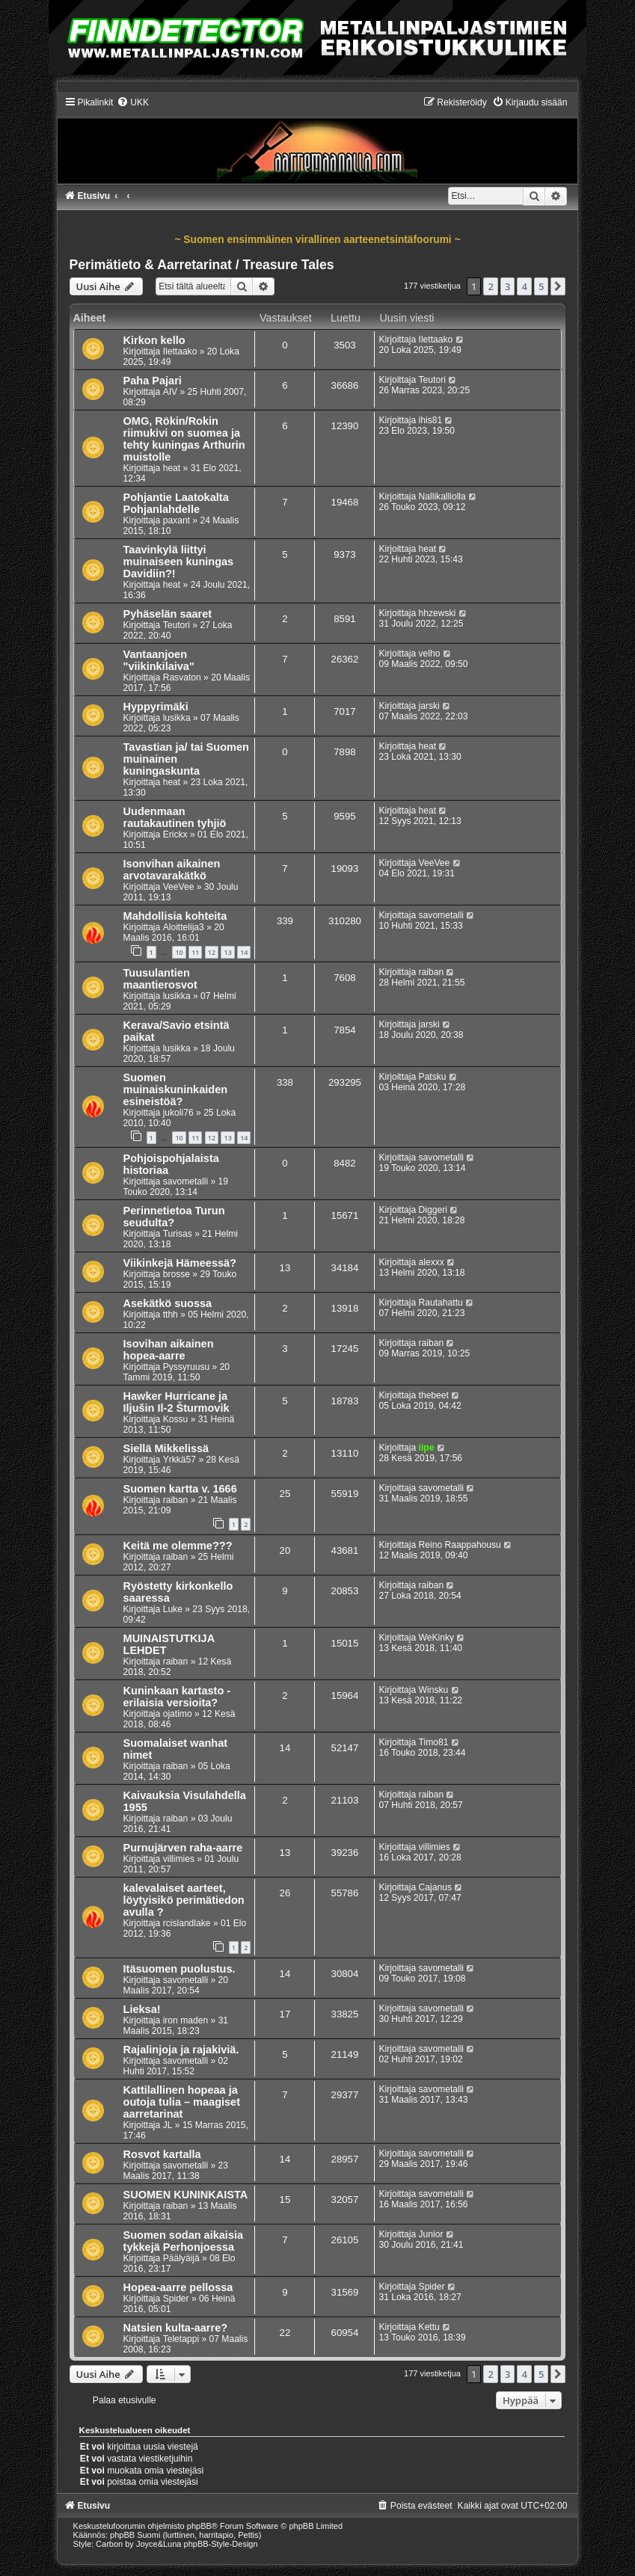  Describe the element at coordinates (152, 381) in the screenshot. I see `Paha Pajari` at that location.